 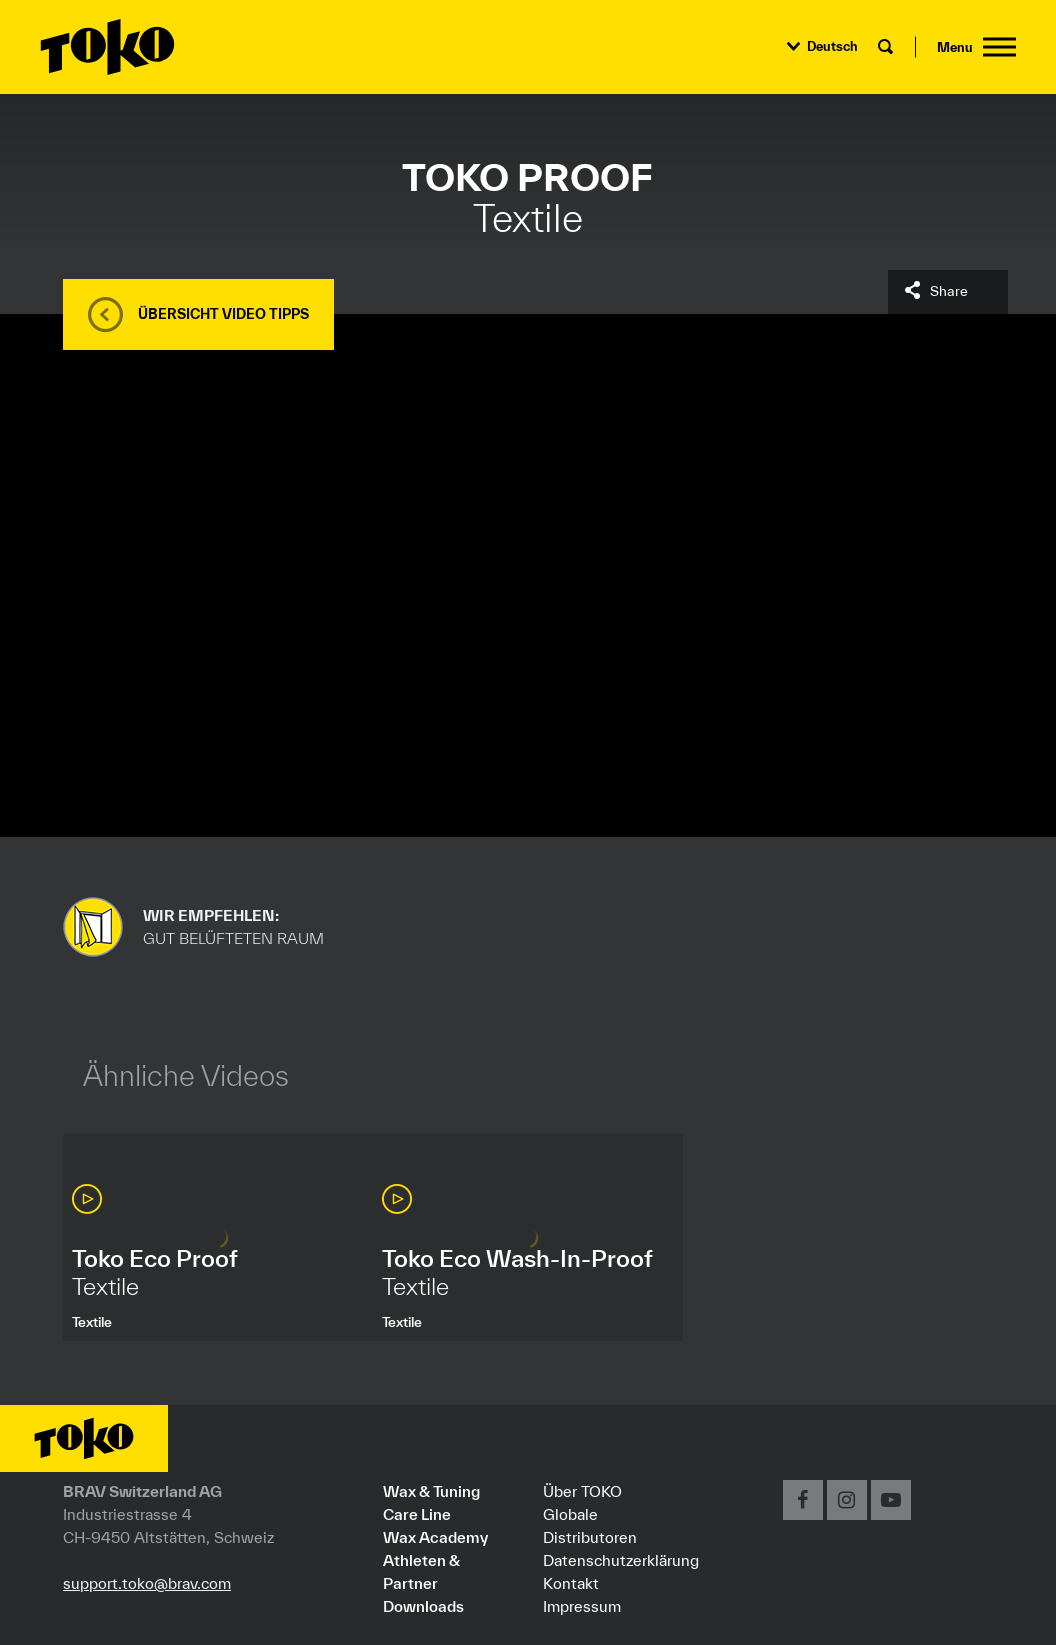 I want to click on Datenschutzerklärung, so click(x=621, y=1560).